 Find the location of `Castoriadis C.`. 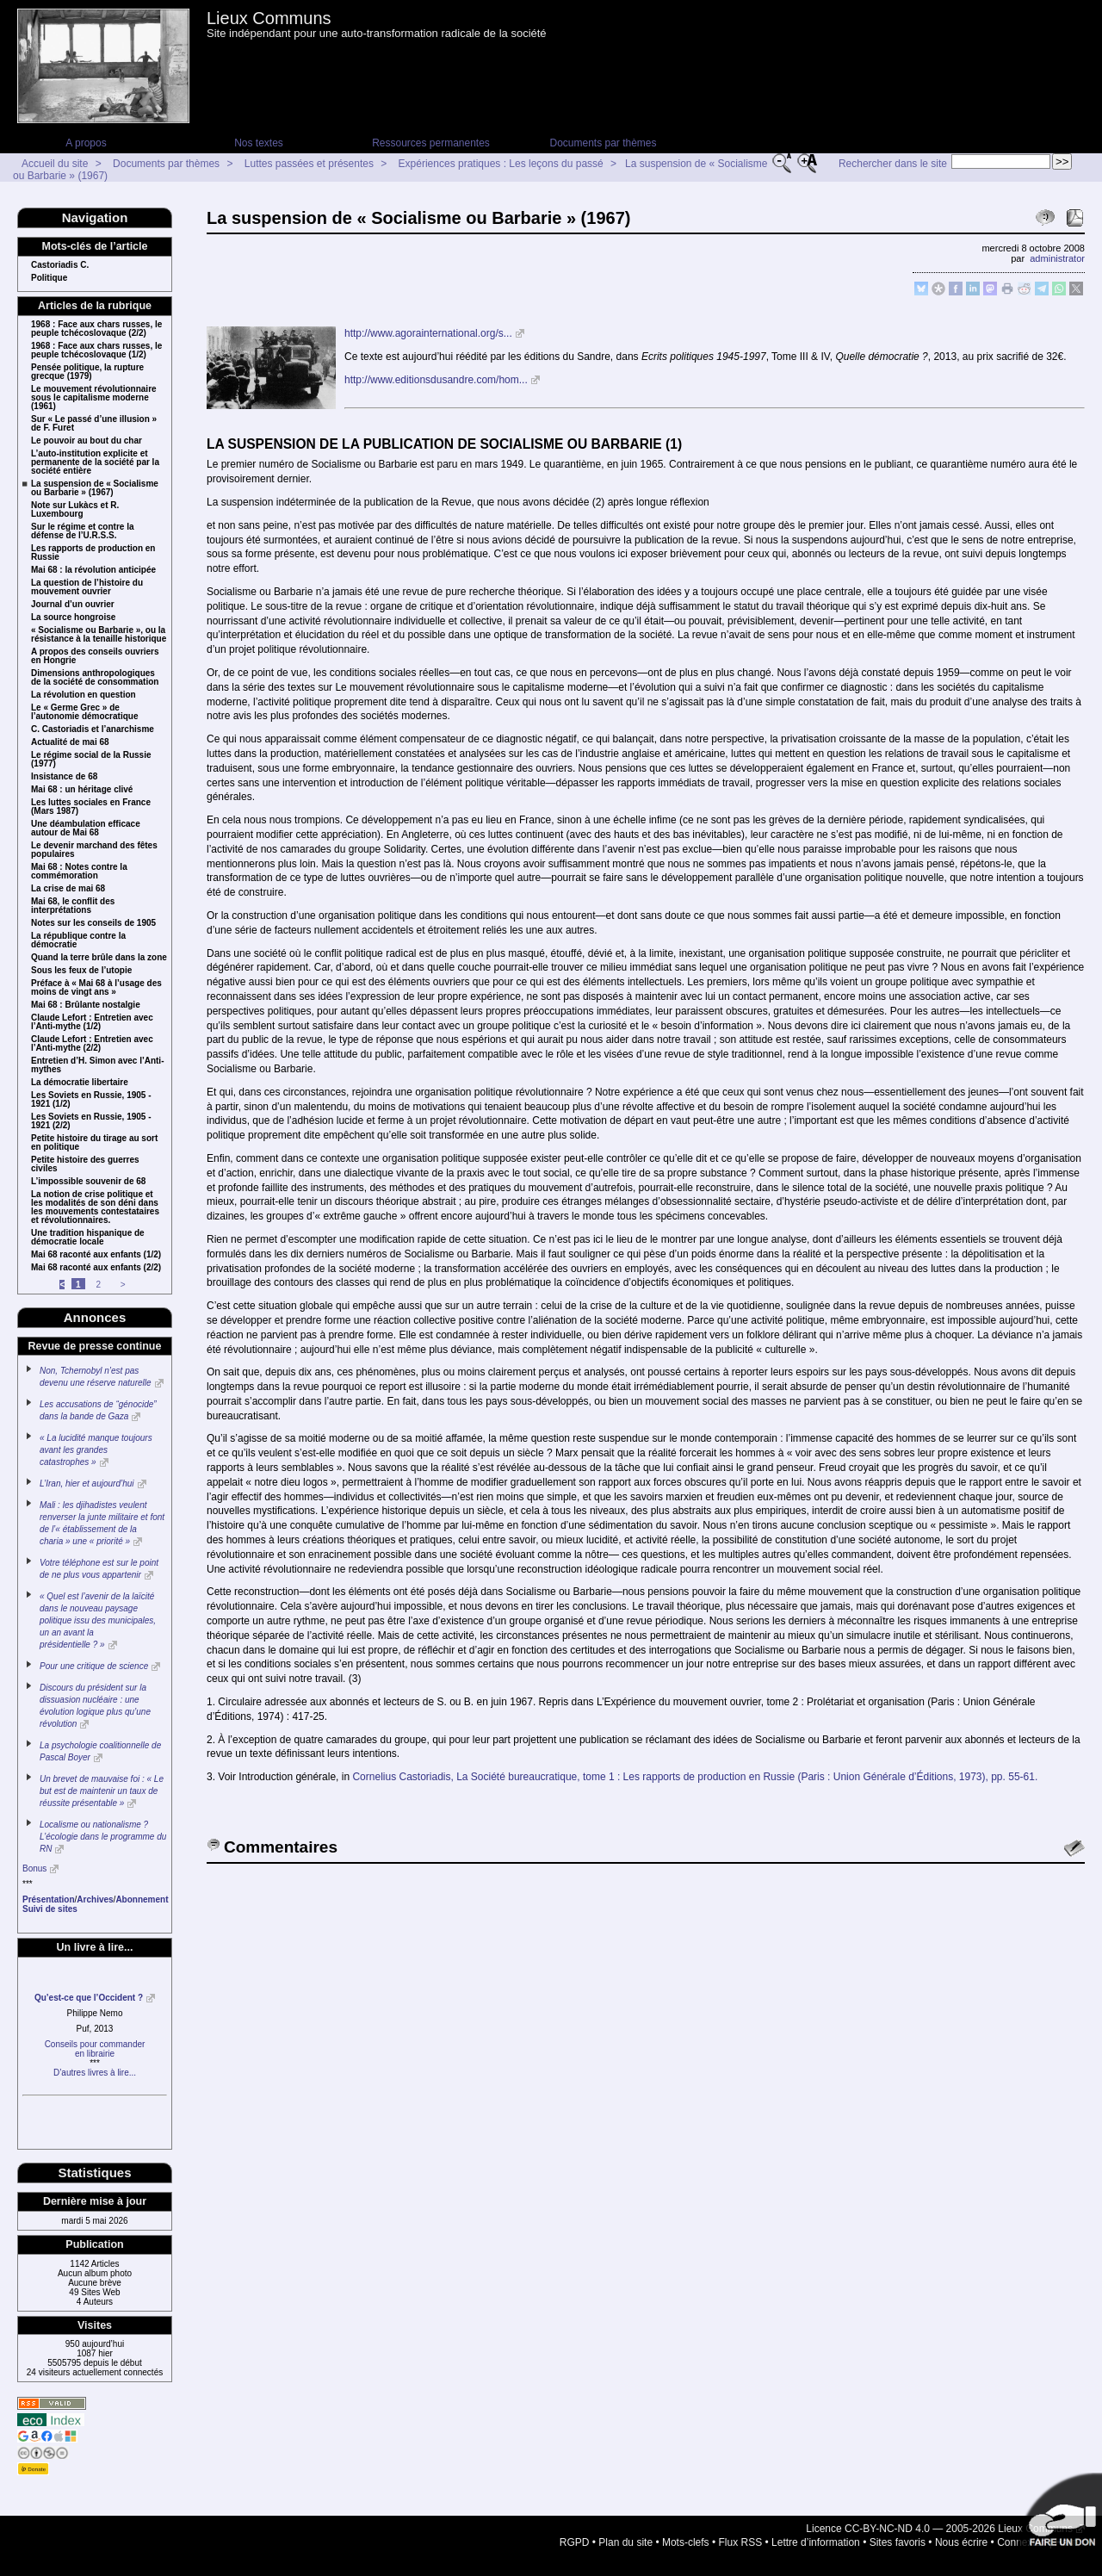

Castoriadis C. is located at coordinates (60, 265).